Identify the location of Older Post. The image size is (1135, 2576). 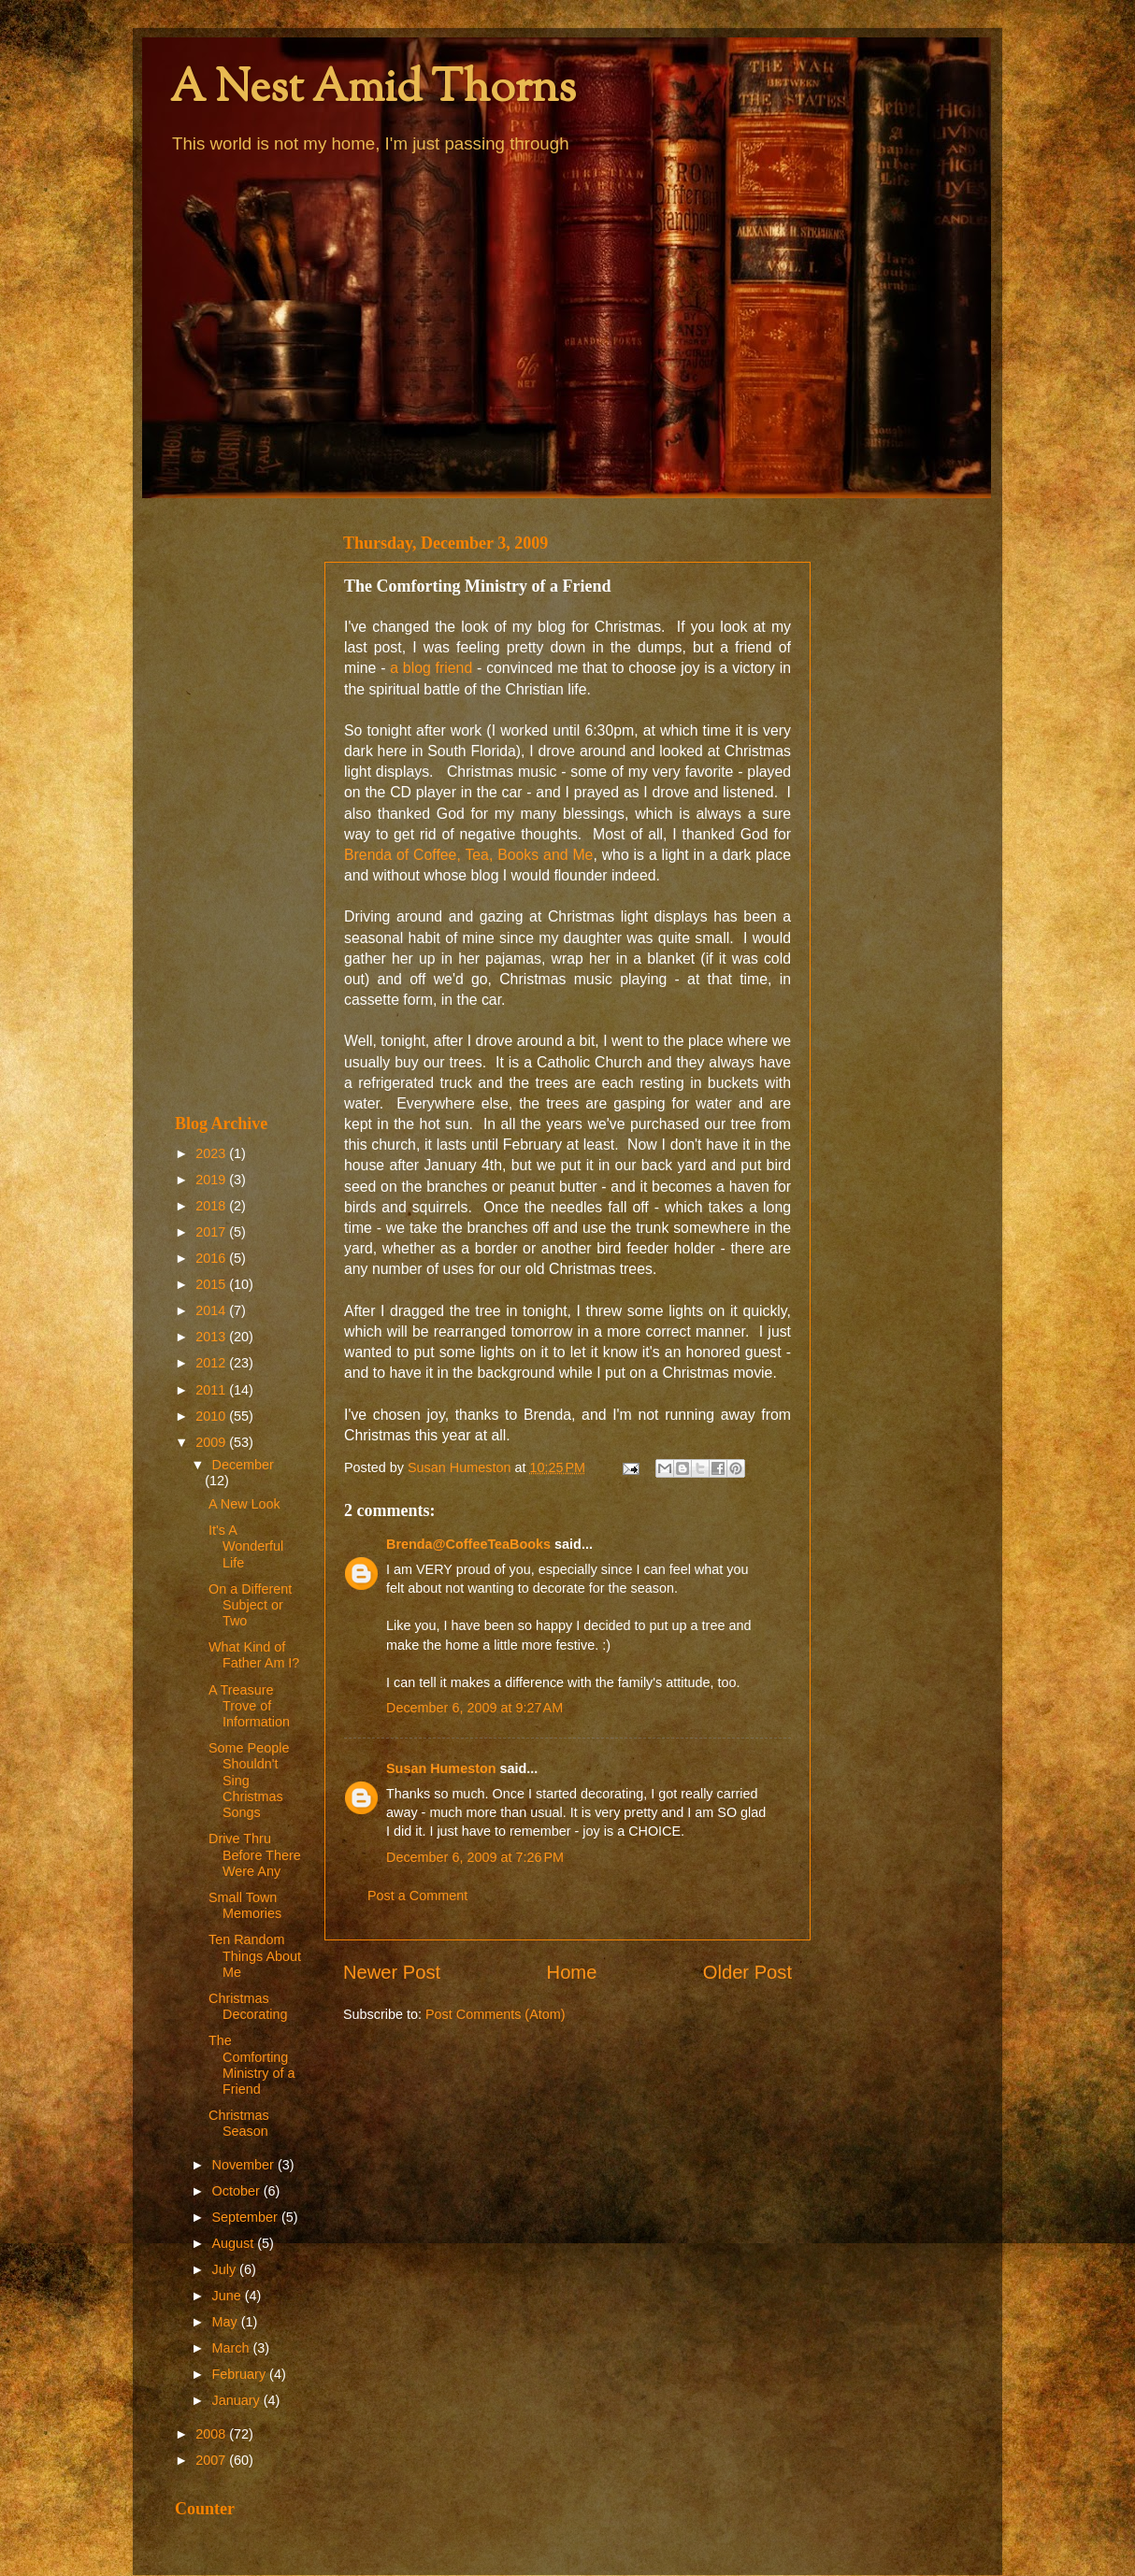
(747, 1972).